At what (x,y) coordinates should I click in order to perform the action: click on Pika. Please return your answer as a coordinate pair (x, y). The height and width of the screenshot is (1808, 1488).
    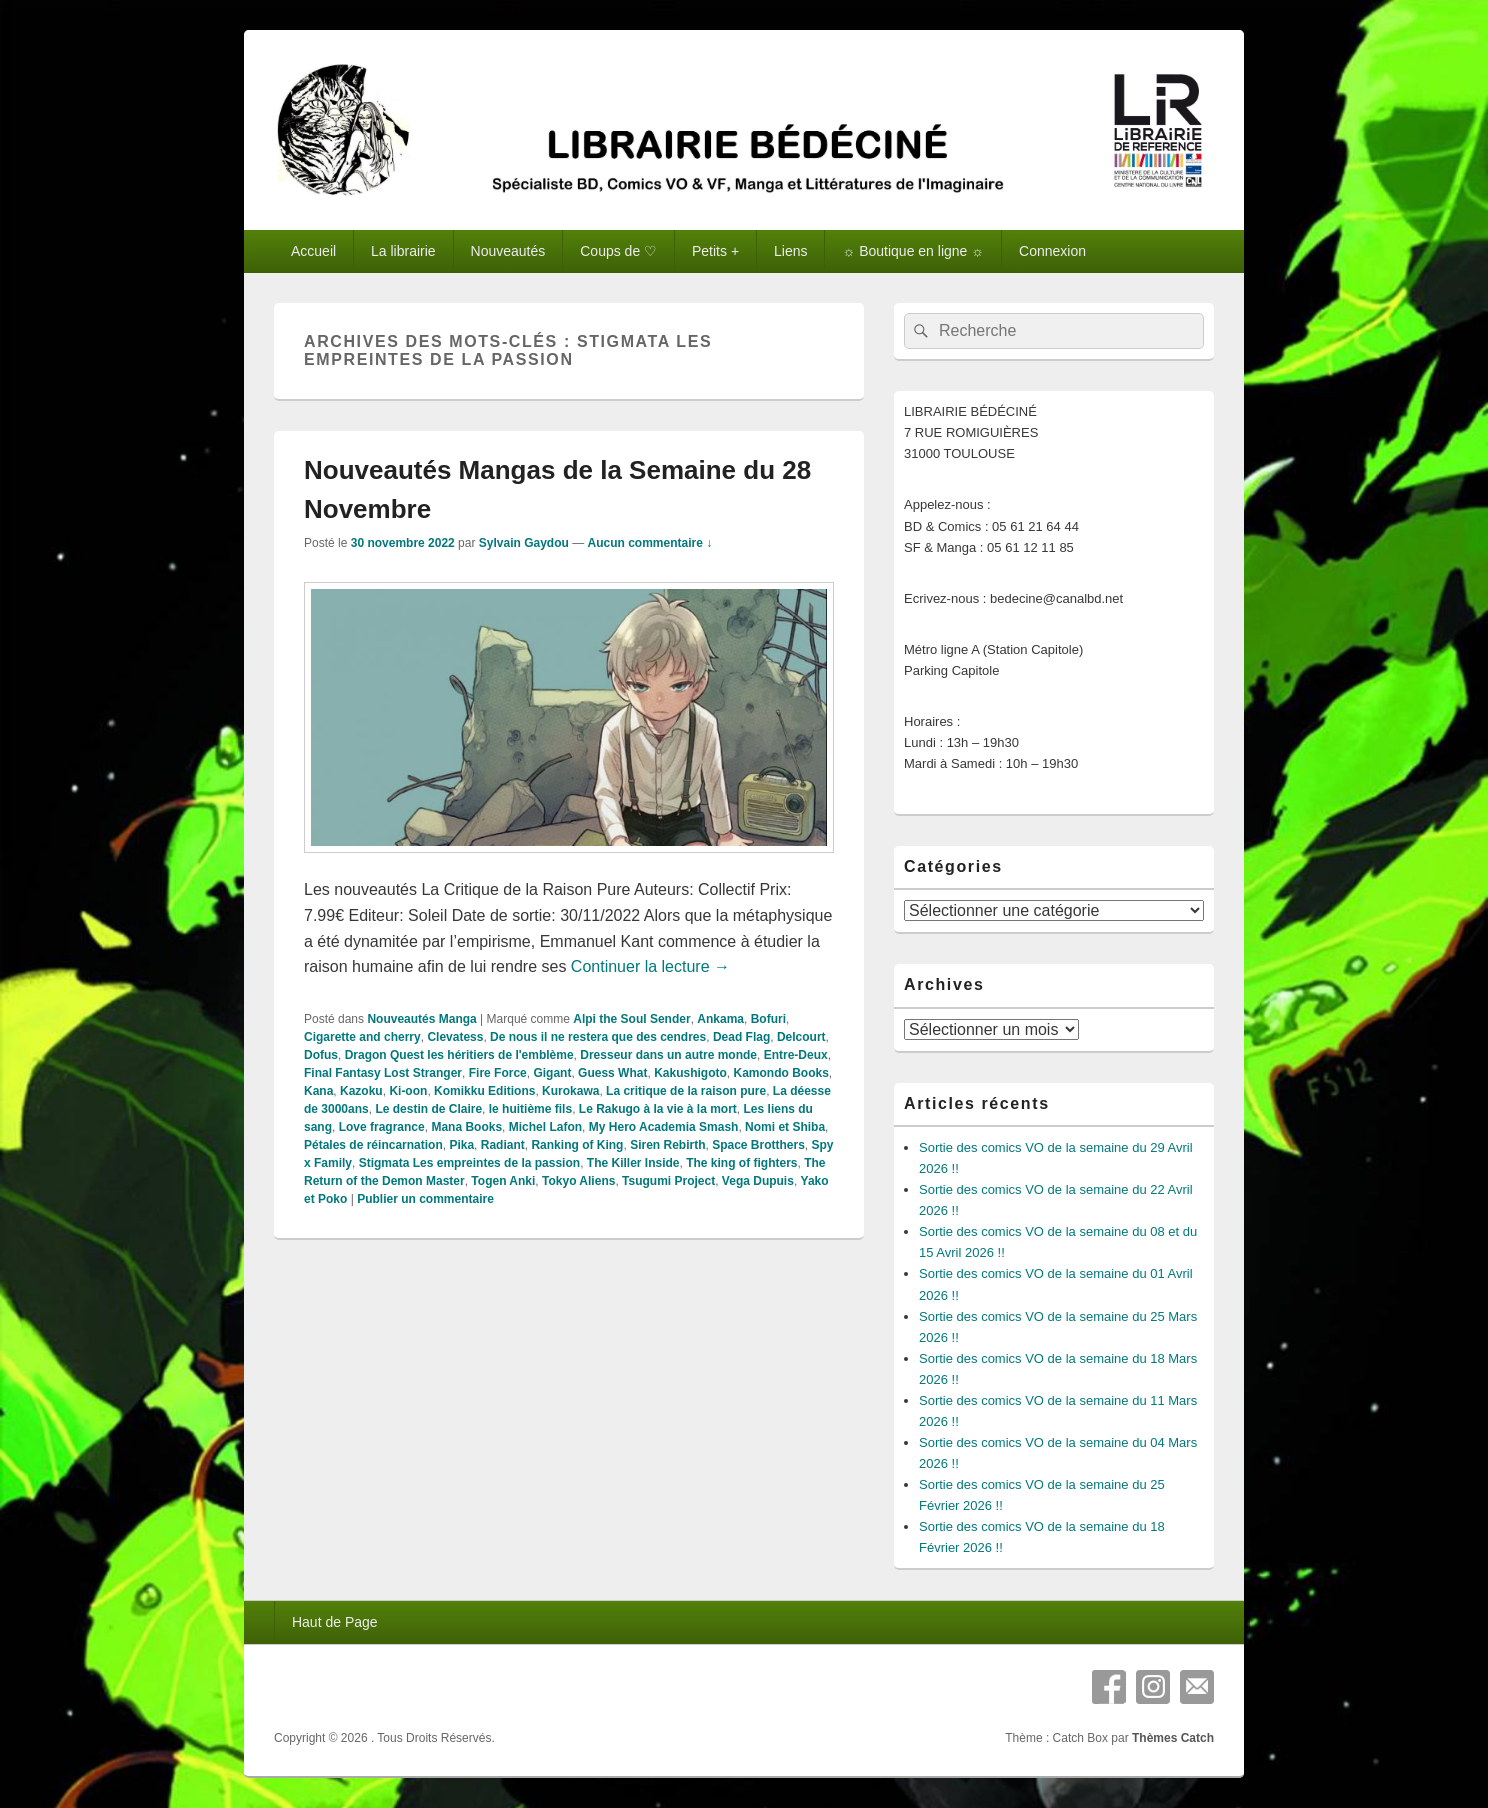
    Looking at the image, I should click on (461, 1145).